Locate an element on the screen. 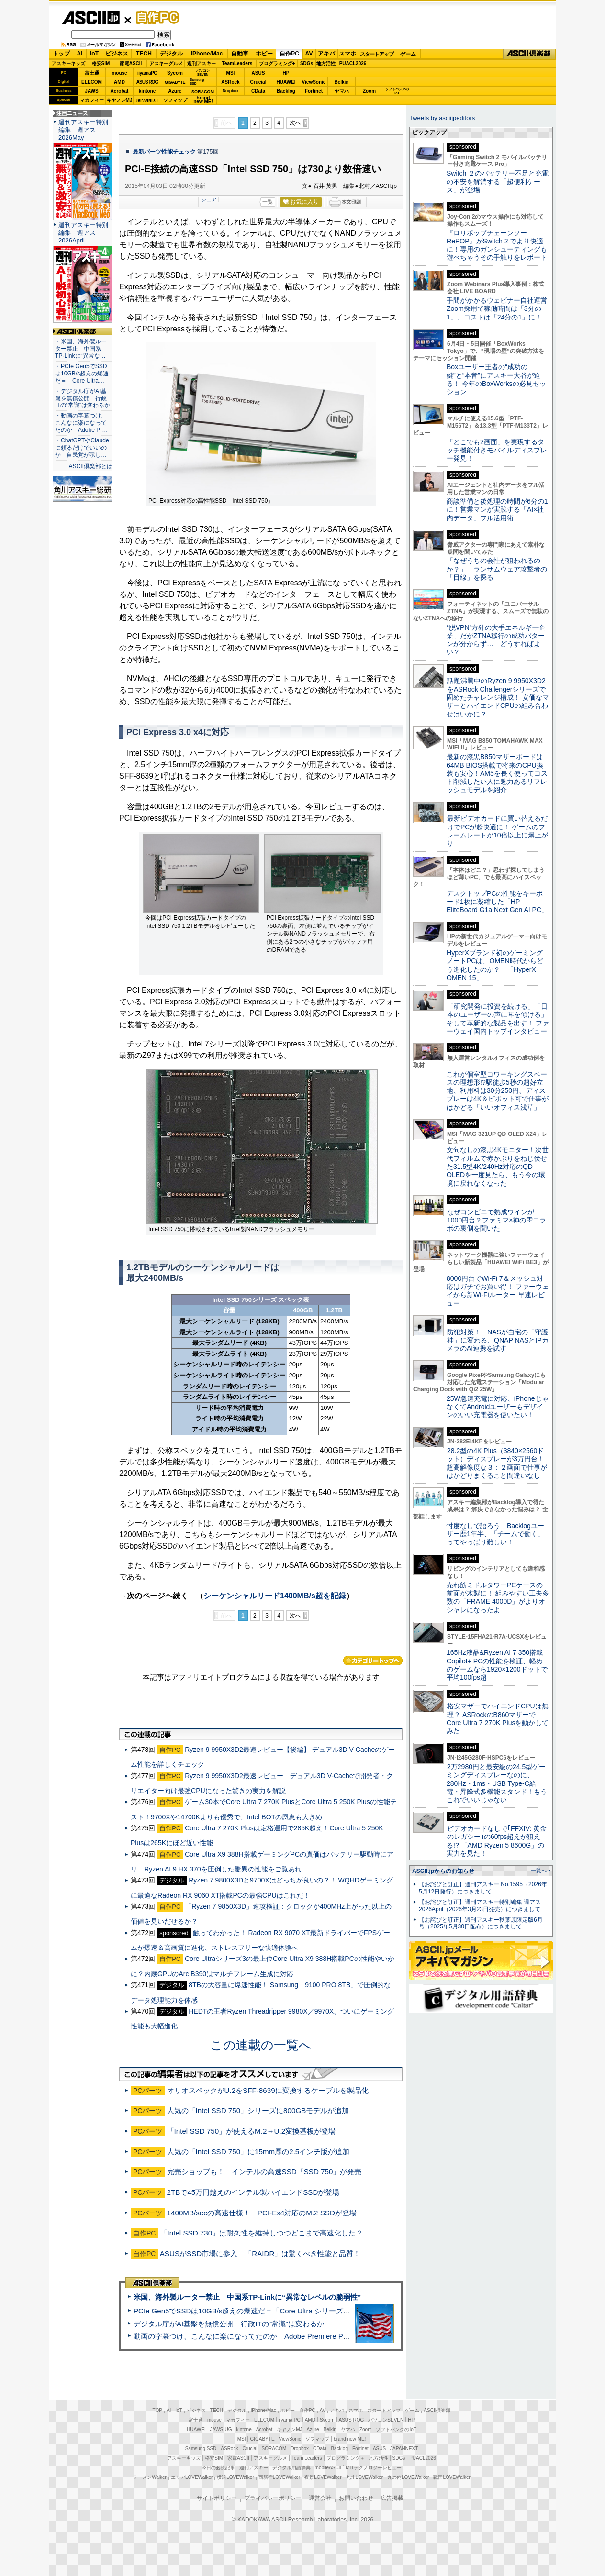  デジタル庁がAI基盤を無償公開 行政ITの“常識”は変わるか is located at coordinates (229, 2324).